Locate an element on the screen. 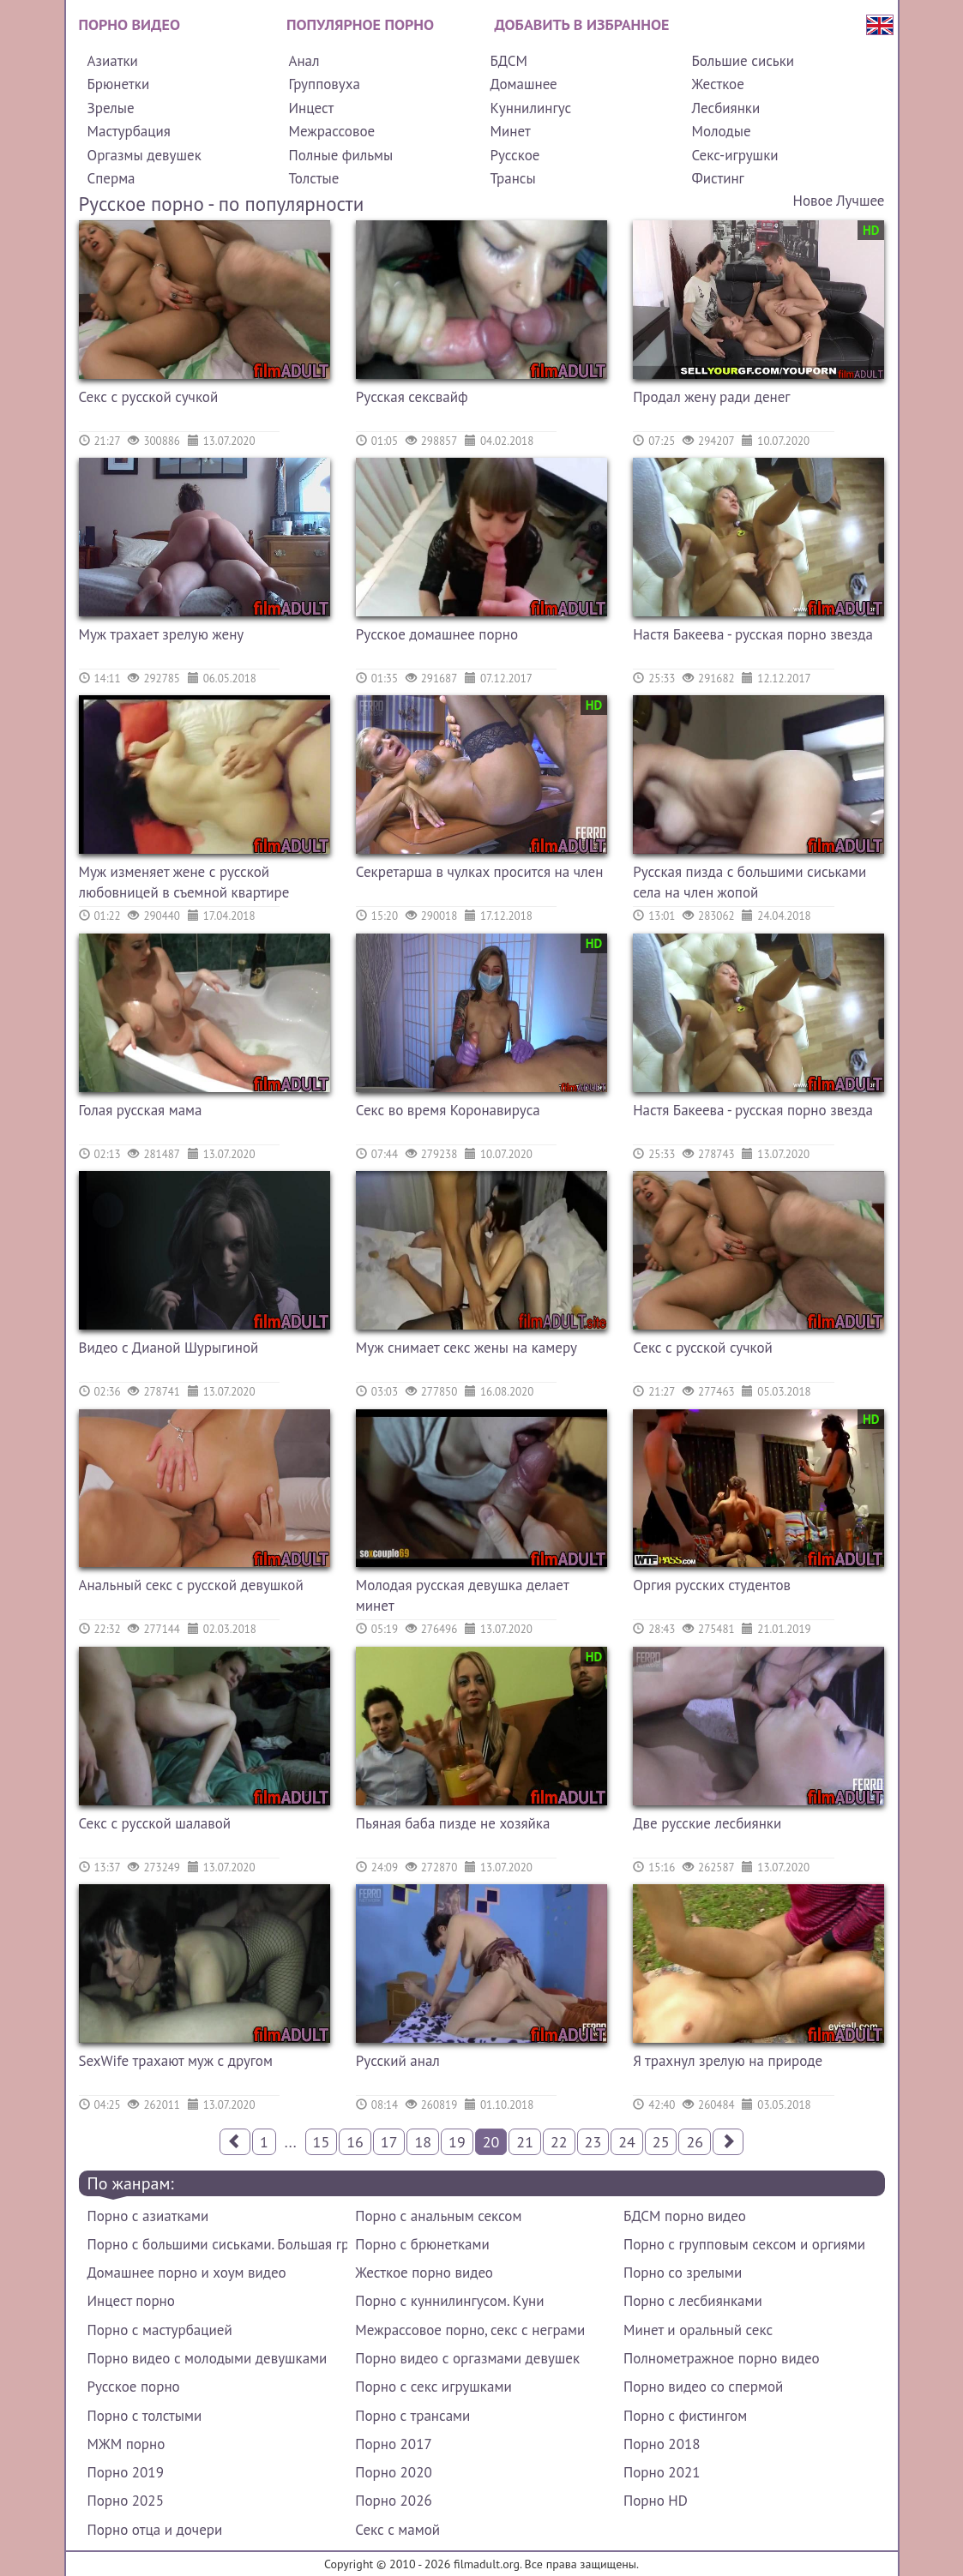 The width and height of the screenshot is (963, 2576). Межрассовое is located at coordinates (331, 131).